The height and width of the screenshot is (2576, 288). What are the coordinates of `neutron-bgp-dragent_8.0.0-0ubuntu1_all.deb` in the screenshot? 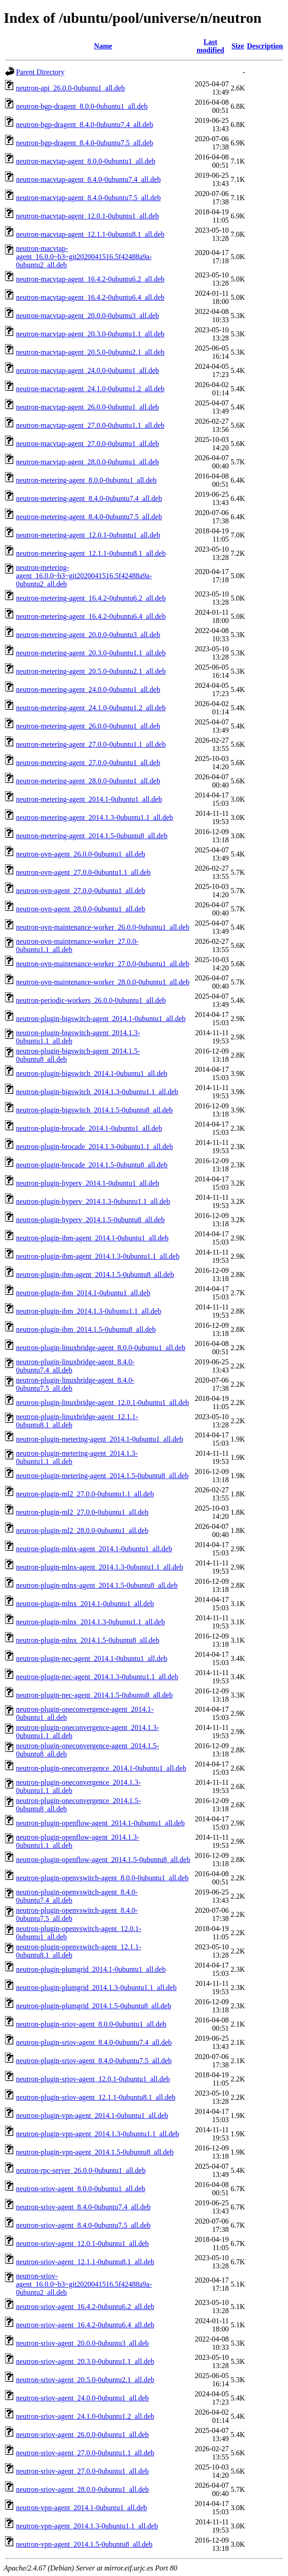 It's located at (81, 106).